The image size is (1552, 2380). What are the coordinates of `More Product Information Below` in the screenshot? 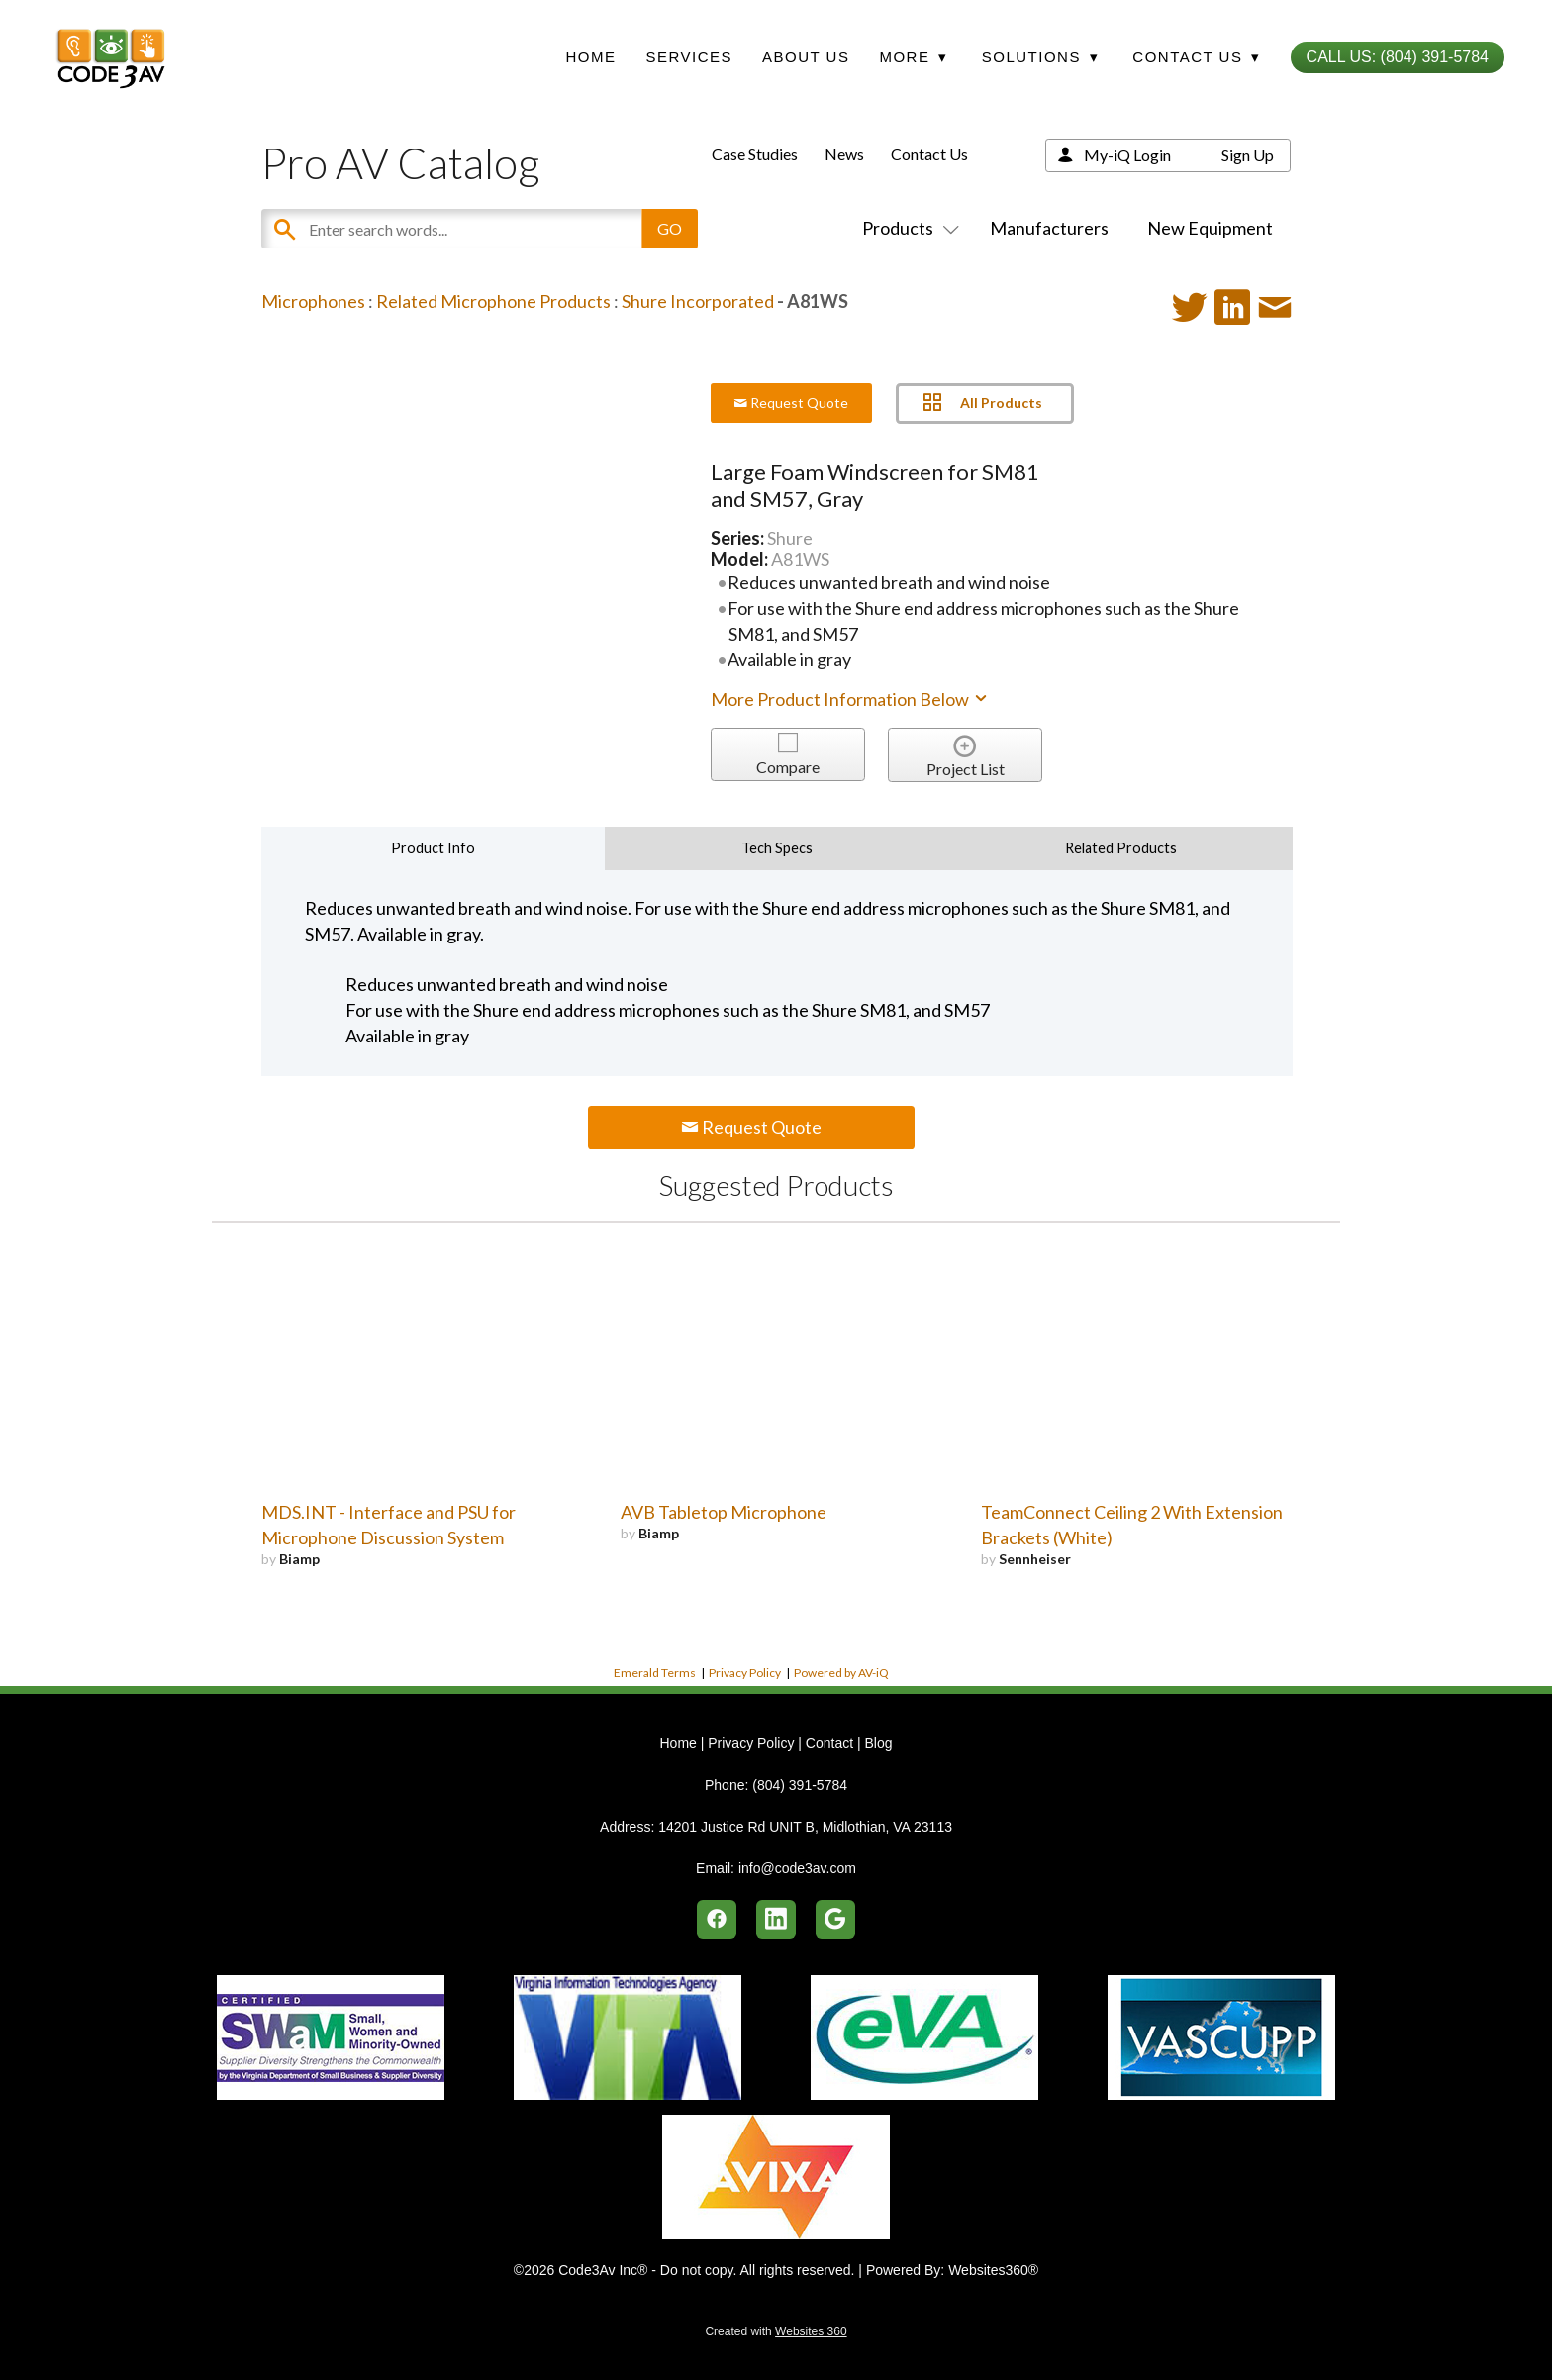 It's located at (850, 699).